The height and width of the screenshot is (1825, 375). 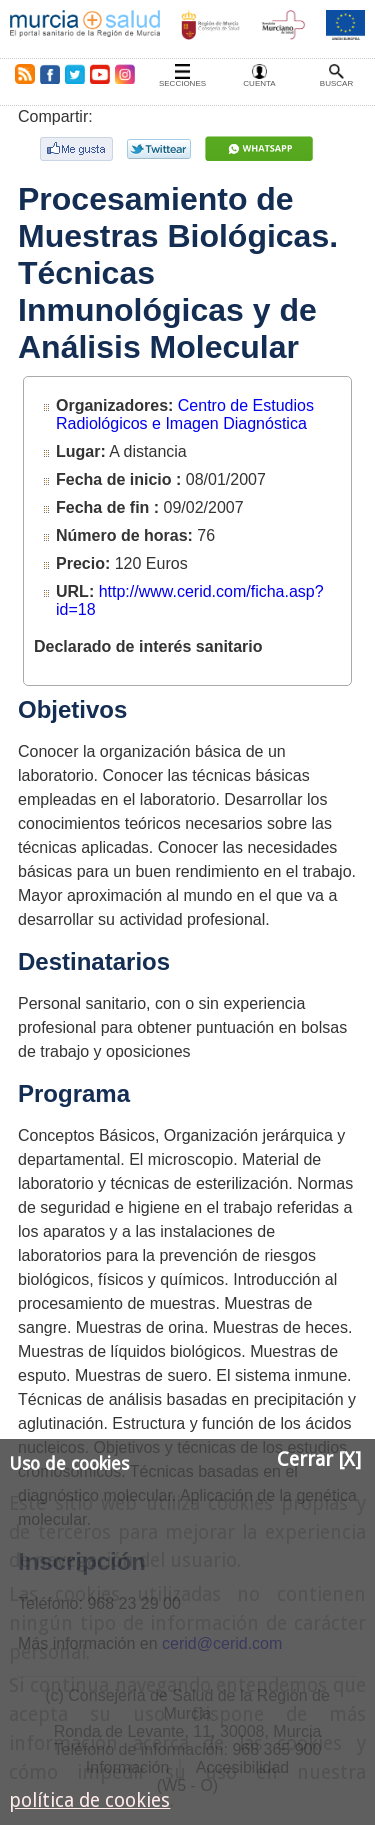 I want to click on Cerrar [X], so click(x=319, y=1459).